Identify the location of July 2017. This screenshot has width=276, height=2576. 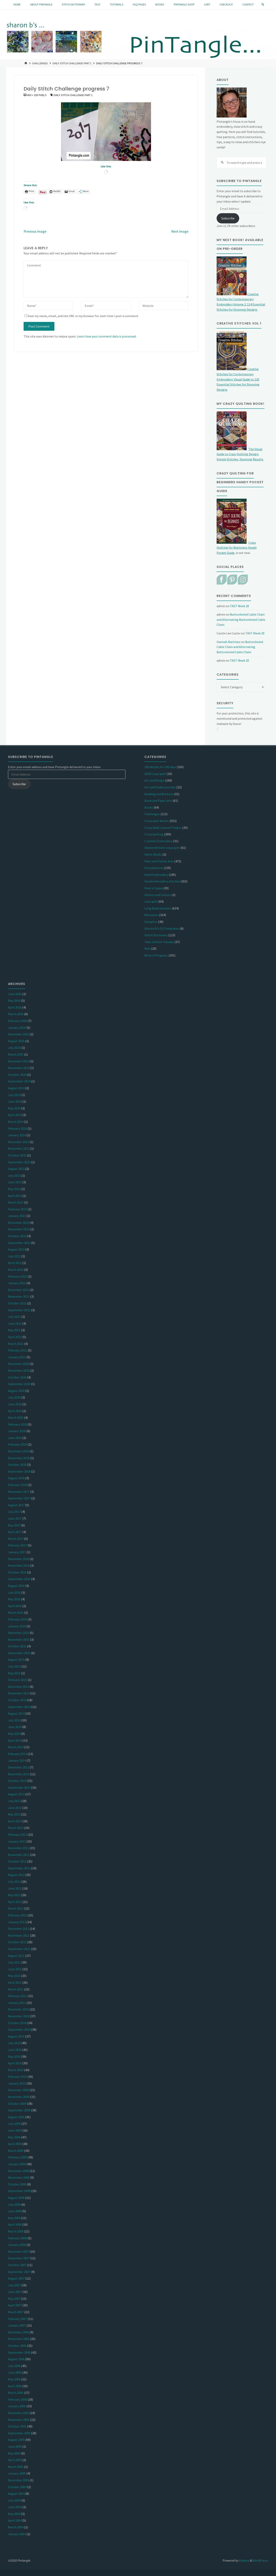
(14, 1512).